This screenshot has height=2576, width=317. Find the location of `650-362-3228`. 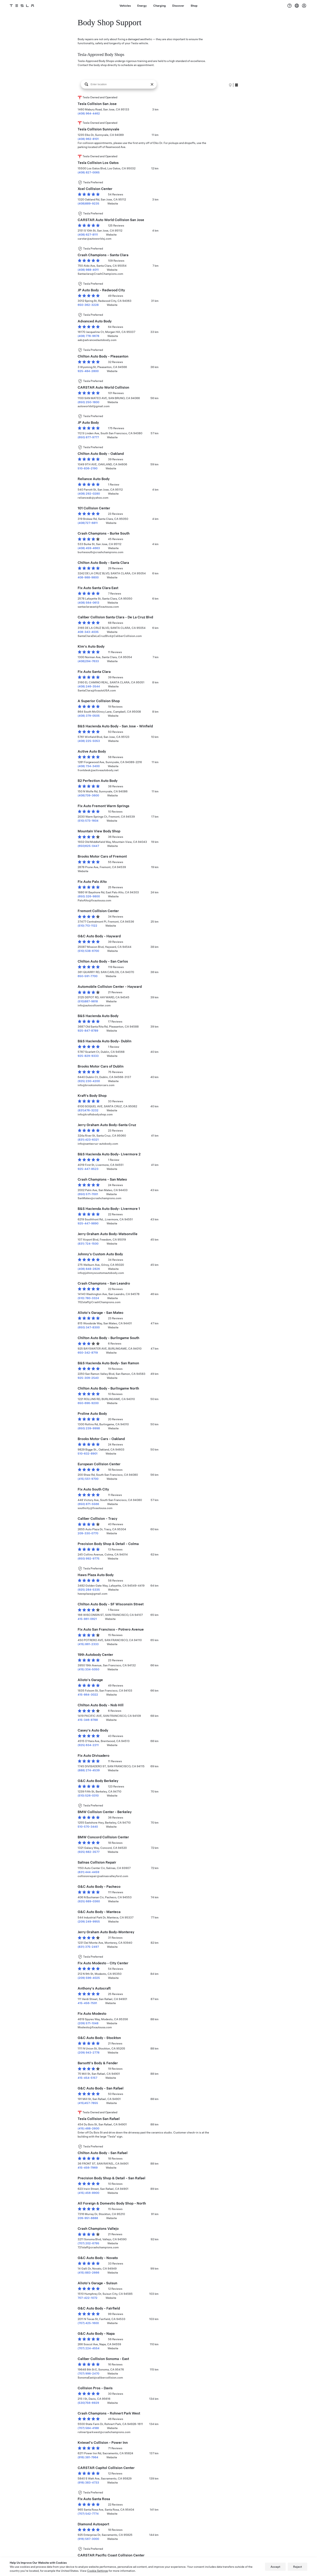

650-362-3228 is located at coordinates (88, 304).